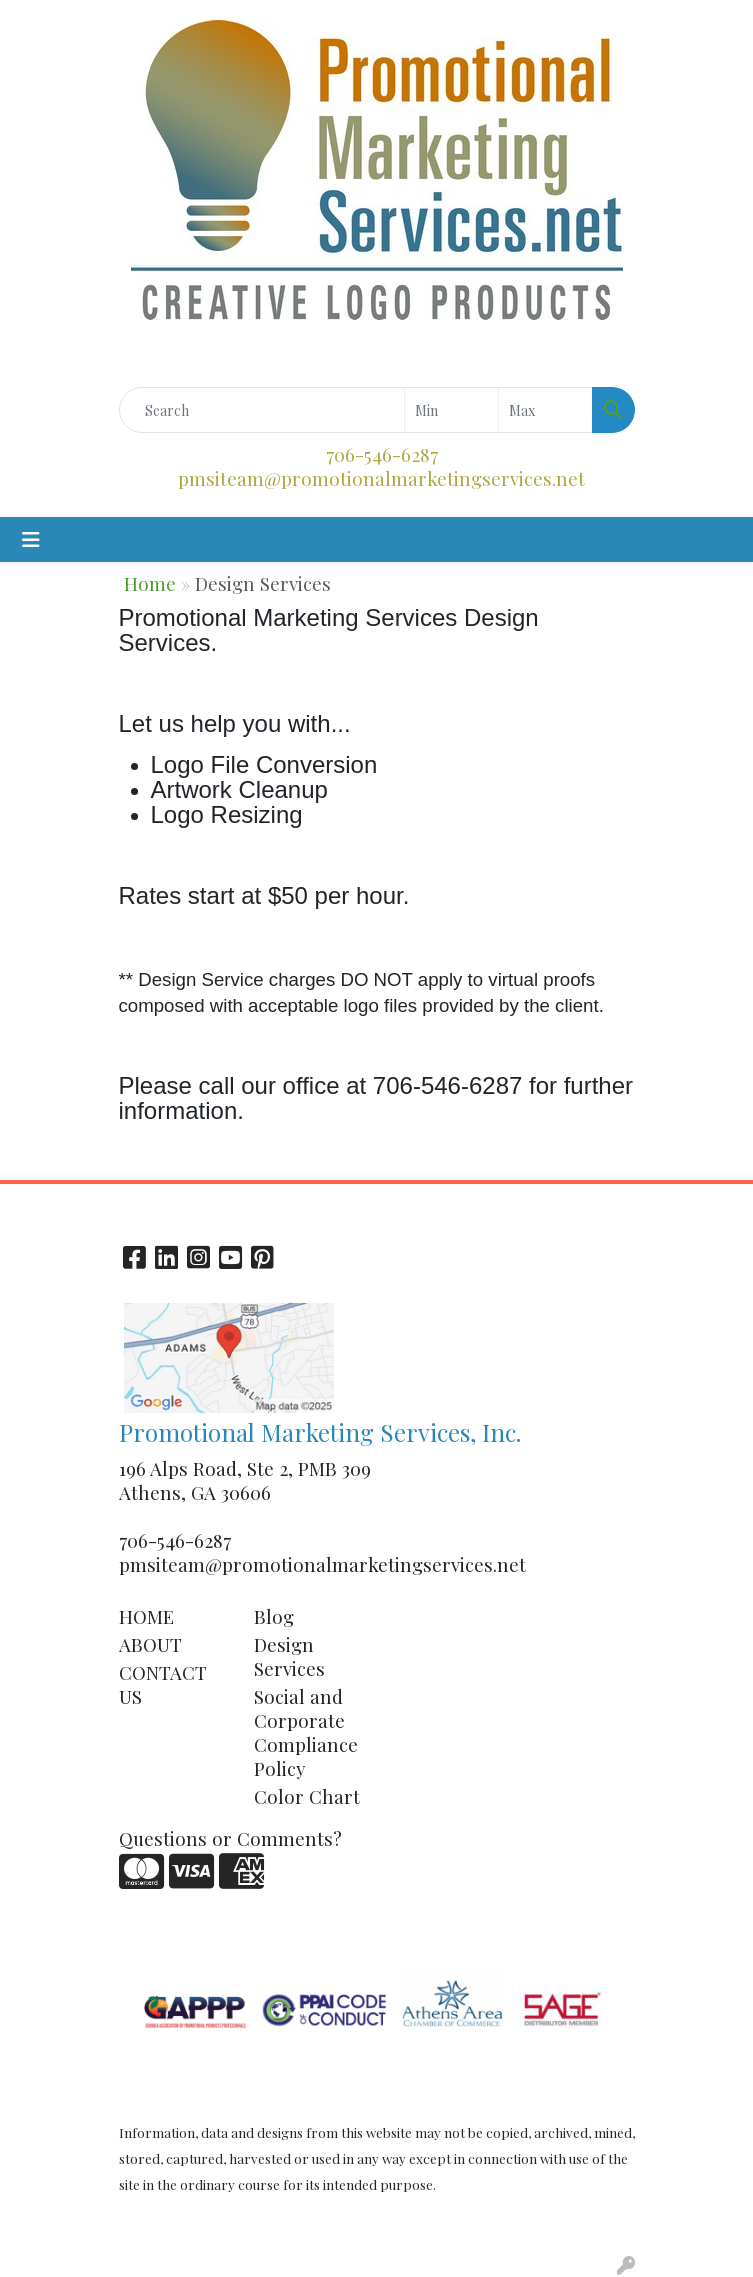  What do you see at coordinates (163, 1684) in the screenshot?
I see `CONTACT US` at bounding box center [163, 1684].